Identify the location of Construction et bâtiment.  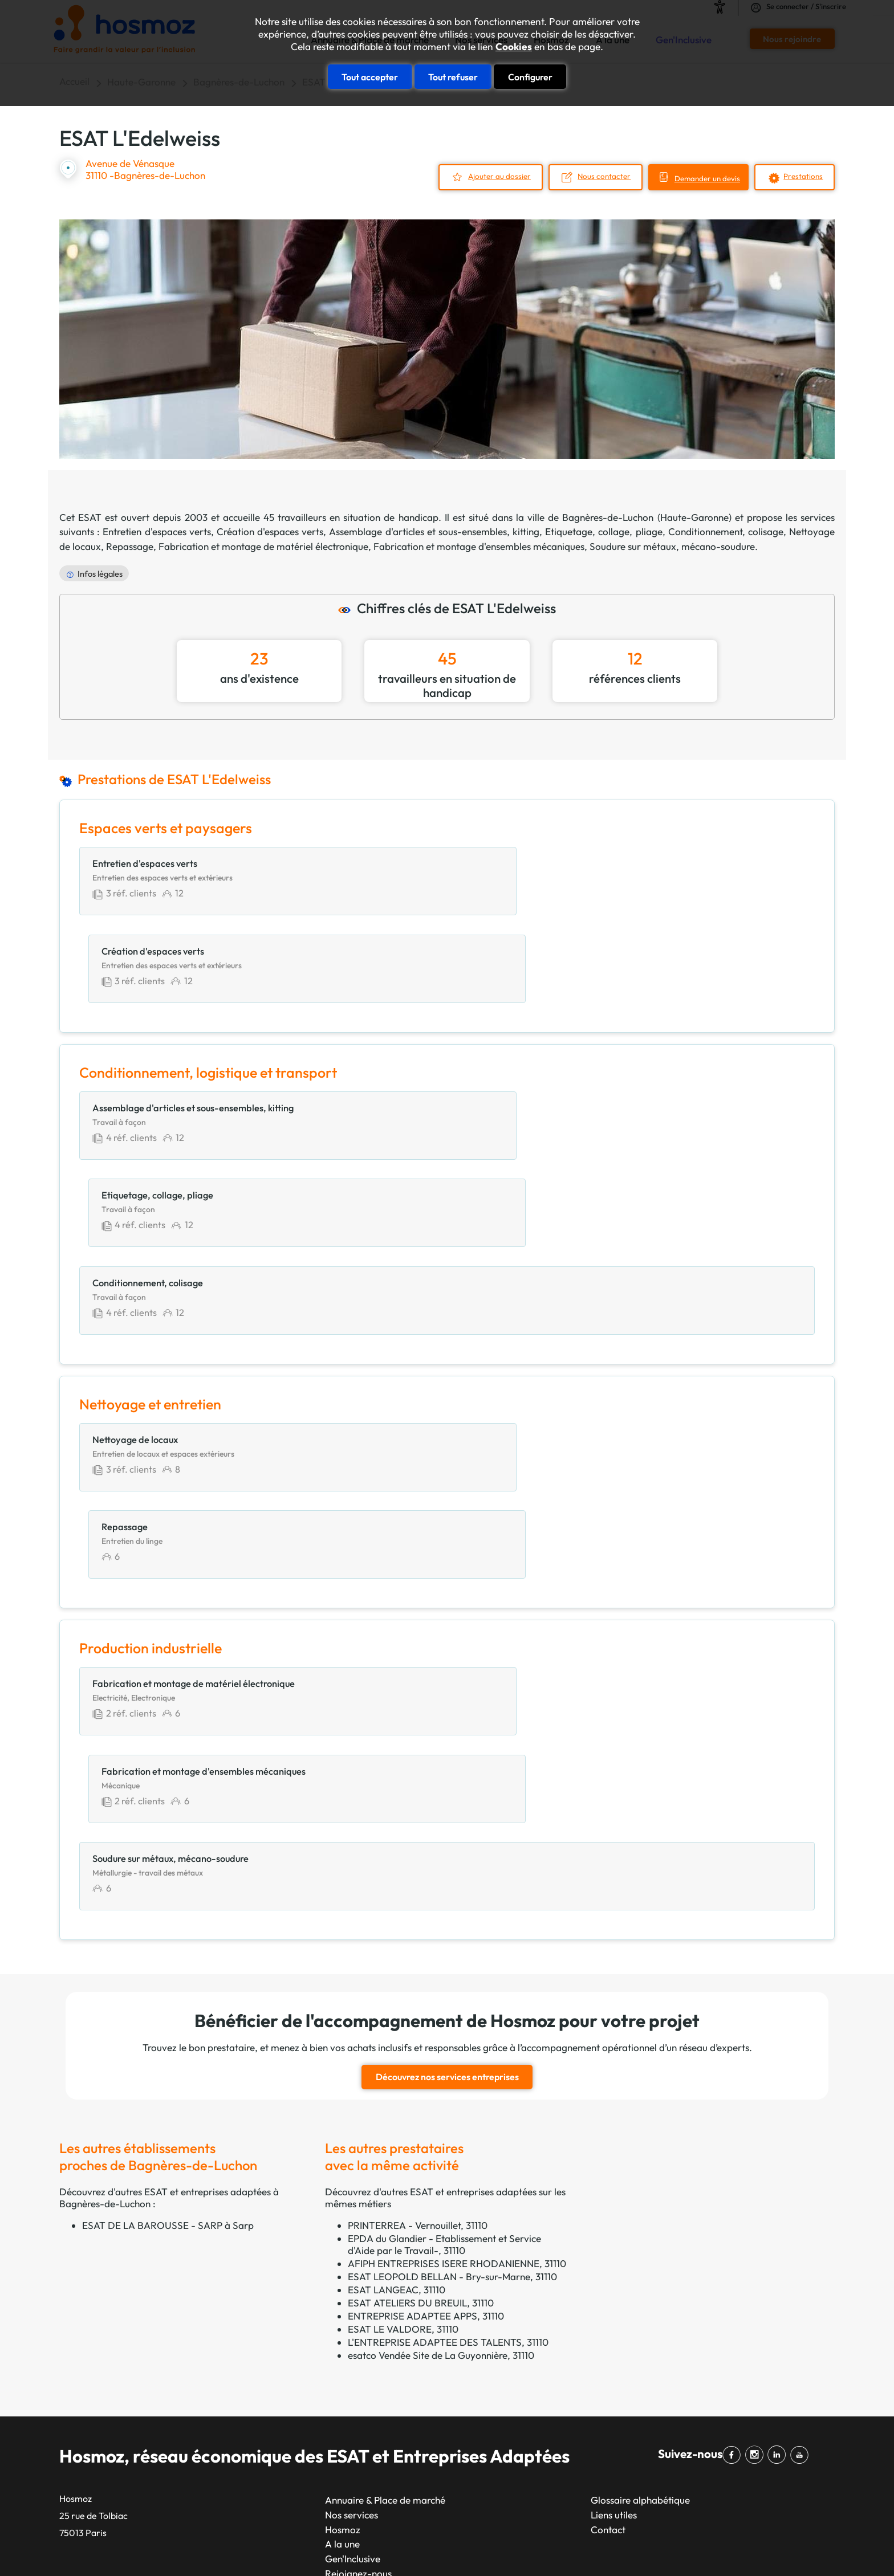
(578, 2347).